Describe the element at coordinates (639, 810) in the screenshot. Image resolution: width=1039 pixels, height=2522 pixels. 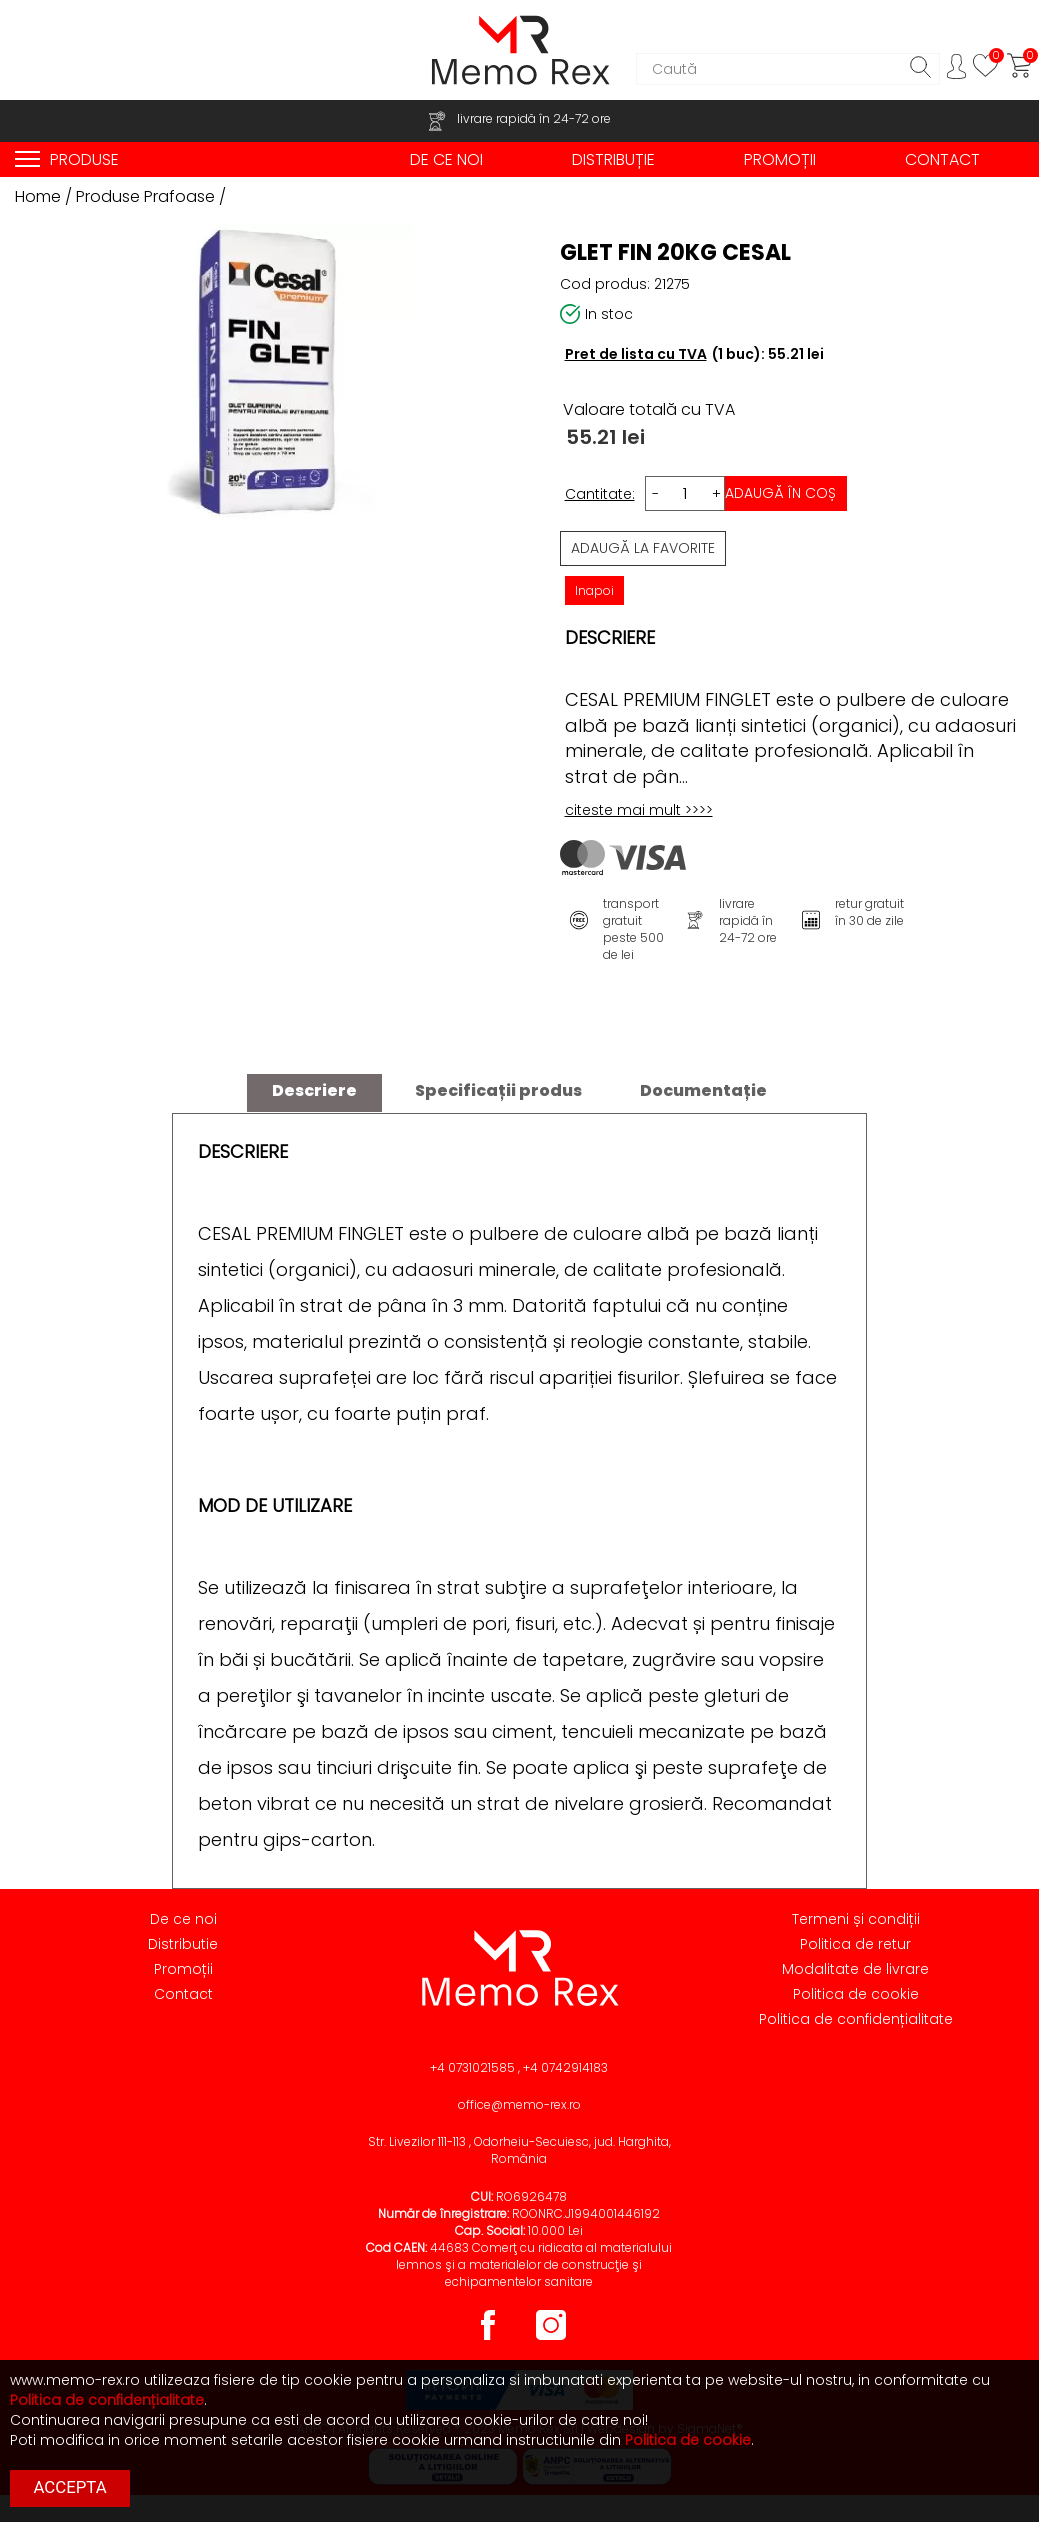
I see `citeste mai mult >>>>` at that location.